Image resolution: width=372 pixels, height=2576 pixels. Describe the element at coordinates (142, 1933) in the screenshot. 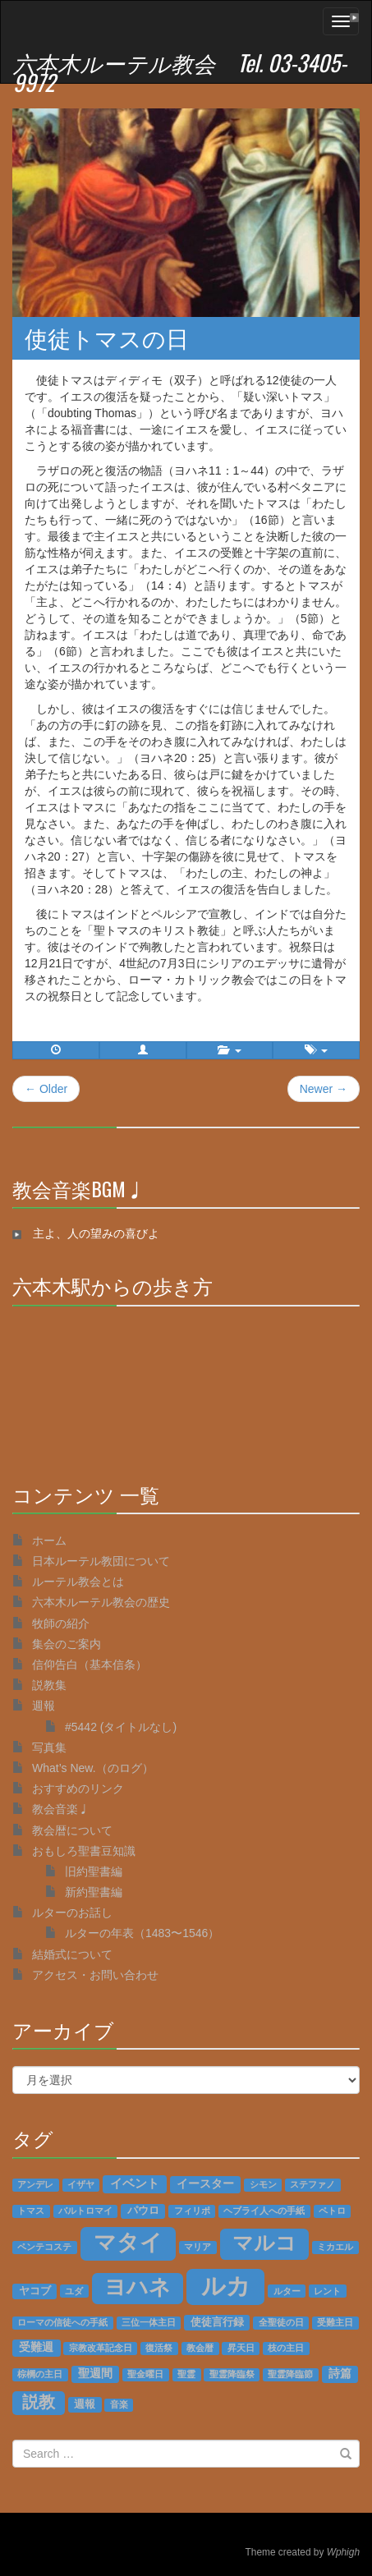

I see `ルターの年表（1483〜1546）` at that location.